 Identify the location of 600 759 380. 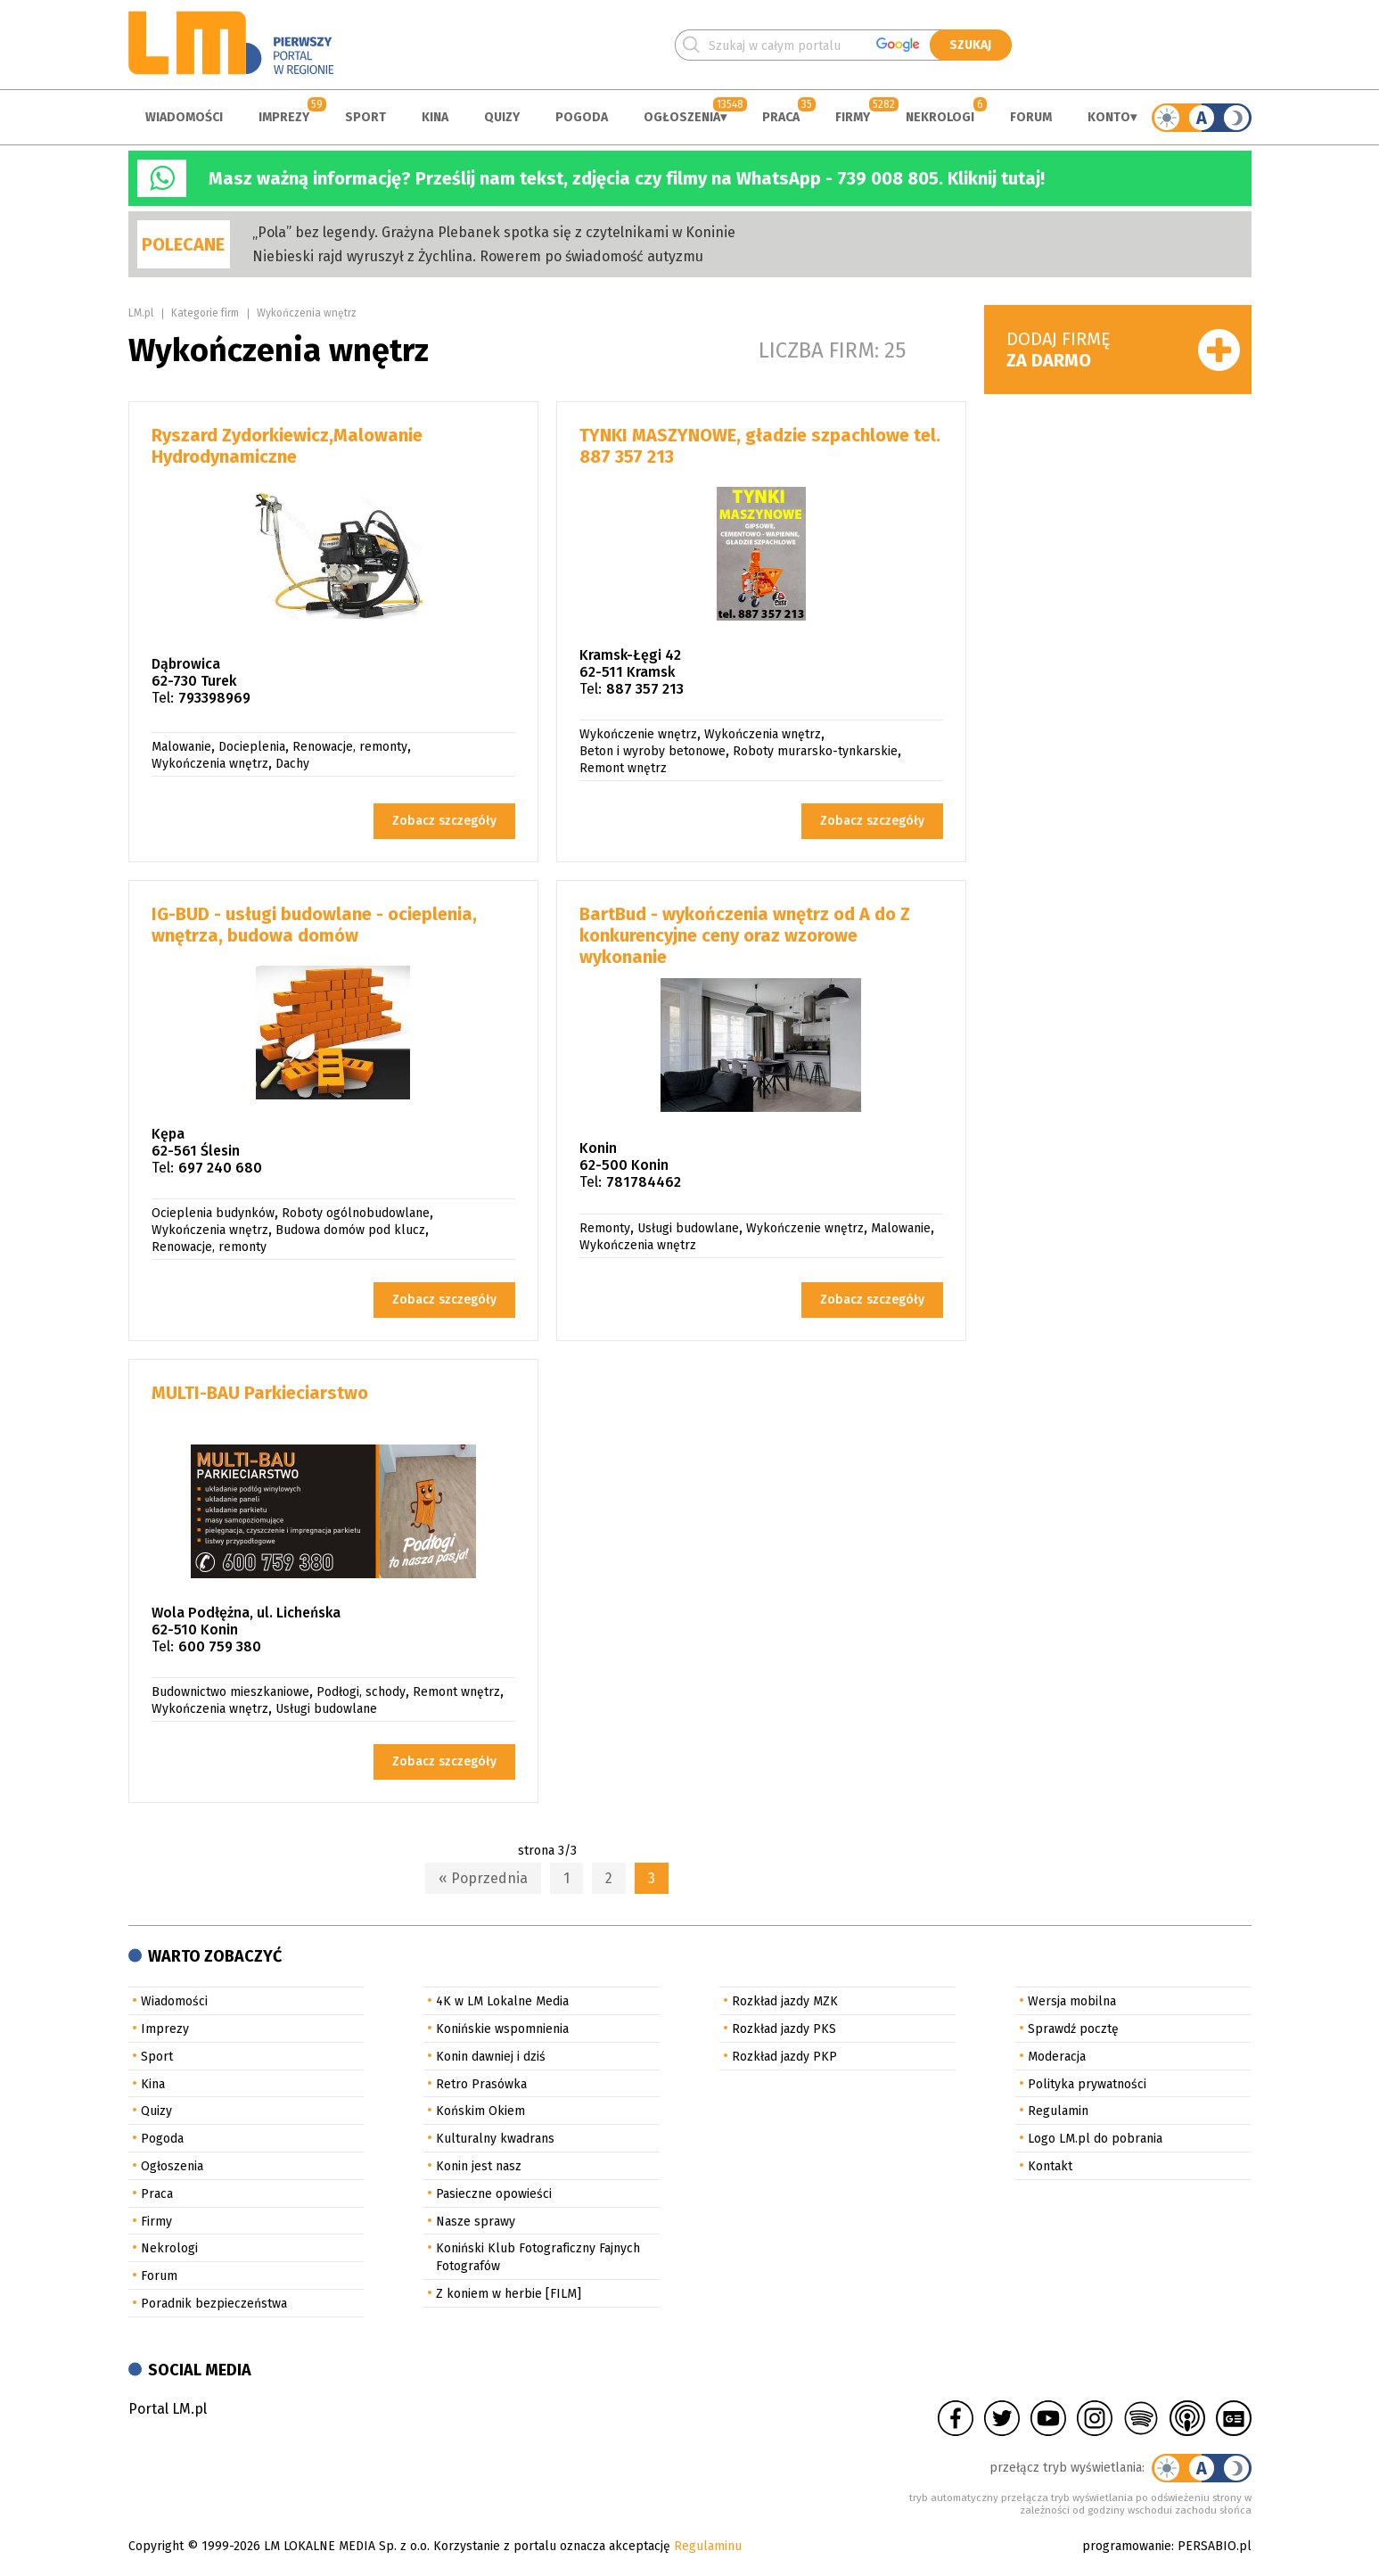
(219, 1646).